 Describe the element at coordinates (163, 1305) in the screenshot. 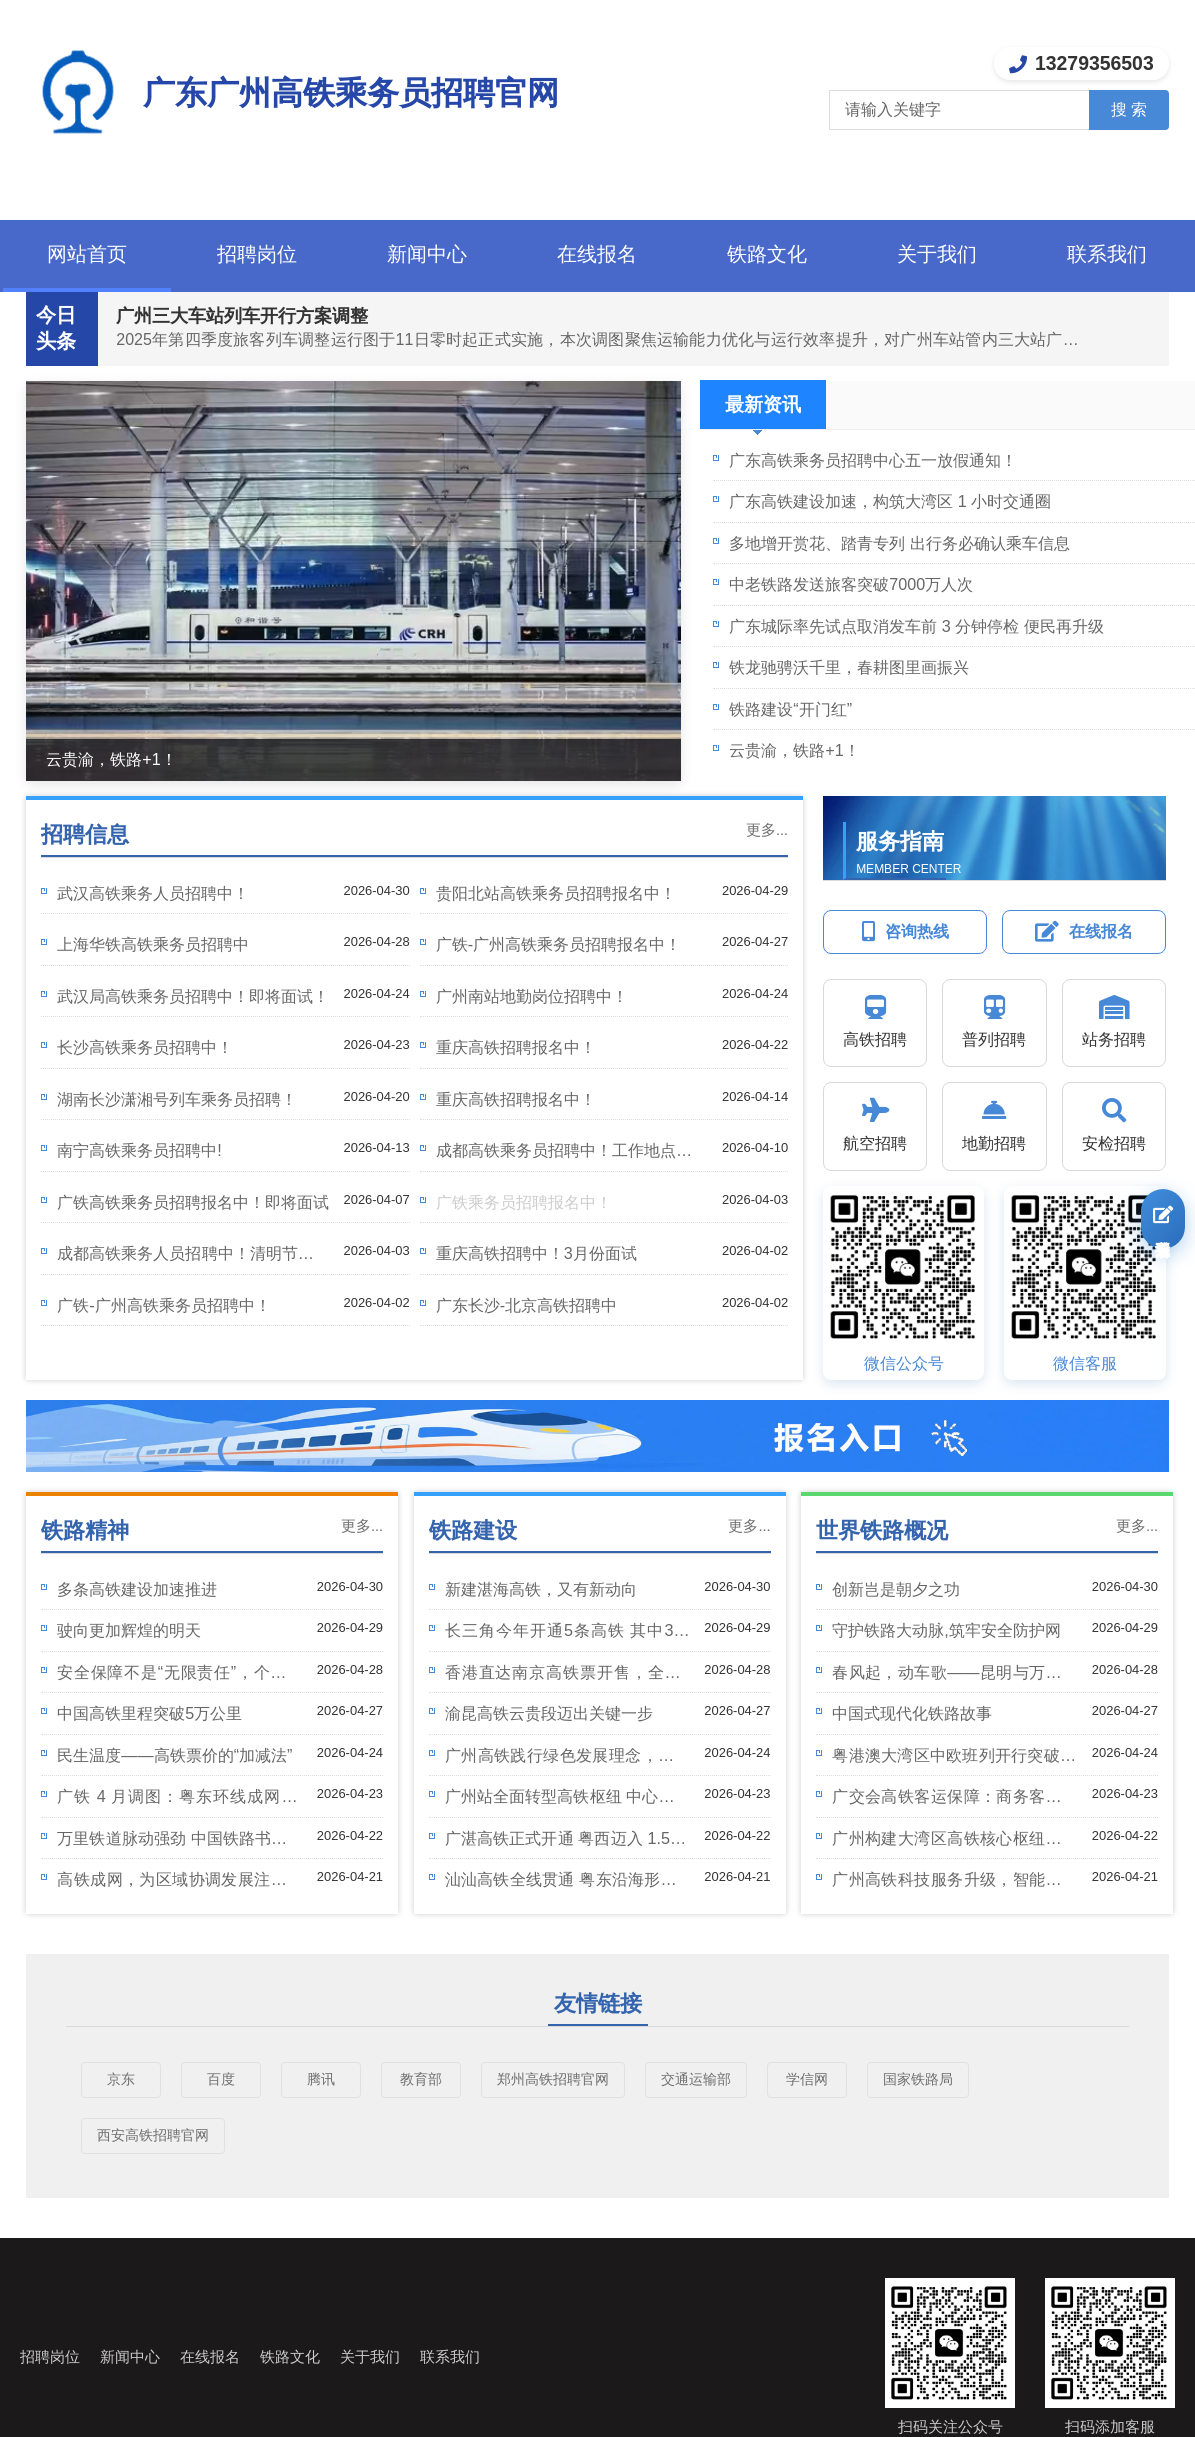

I see `广铁-广州高铁乘务员招聘中！` at that location.